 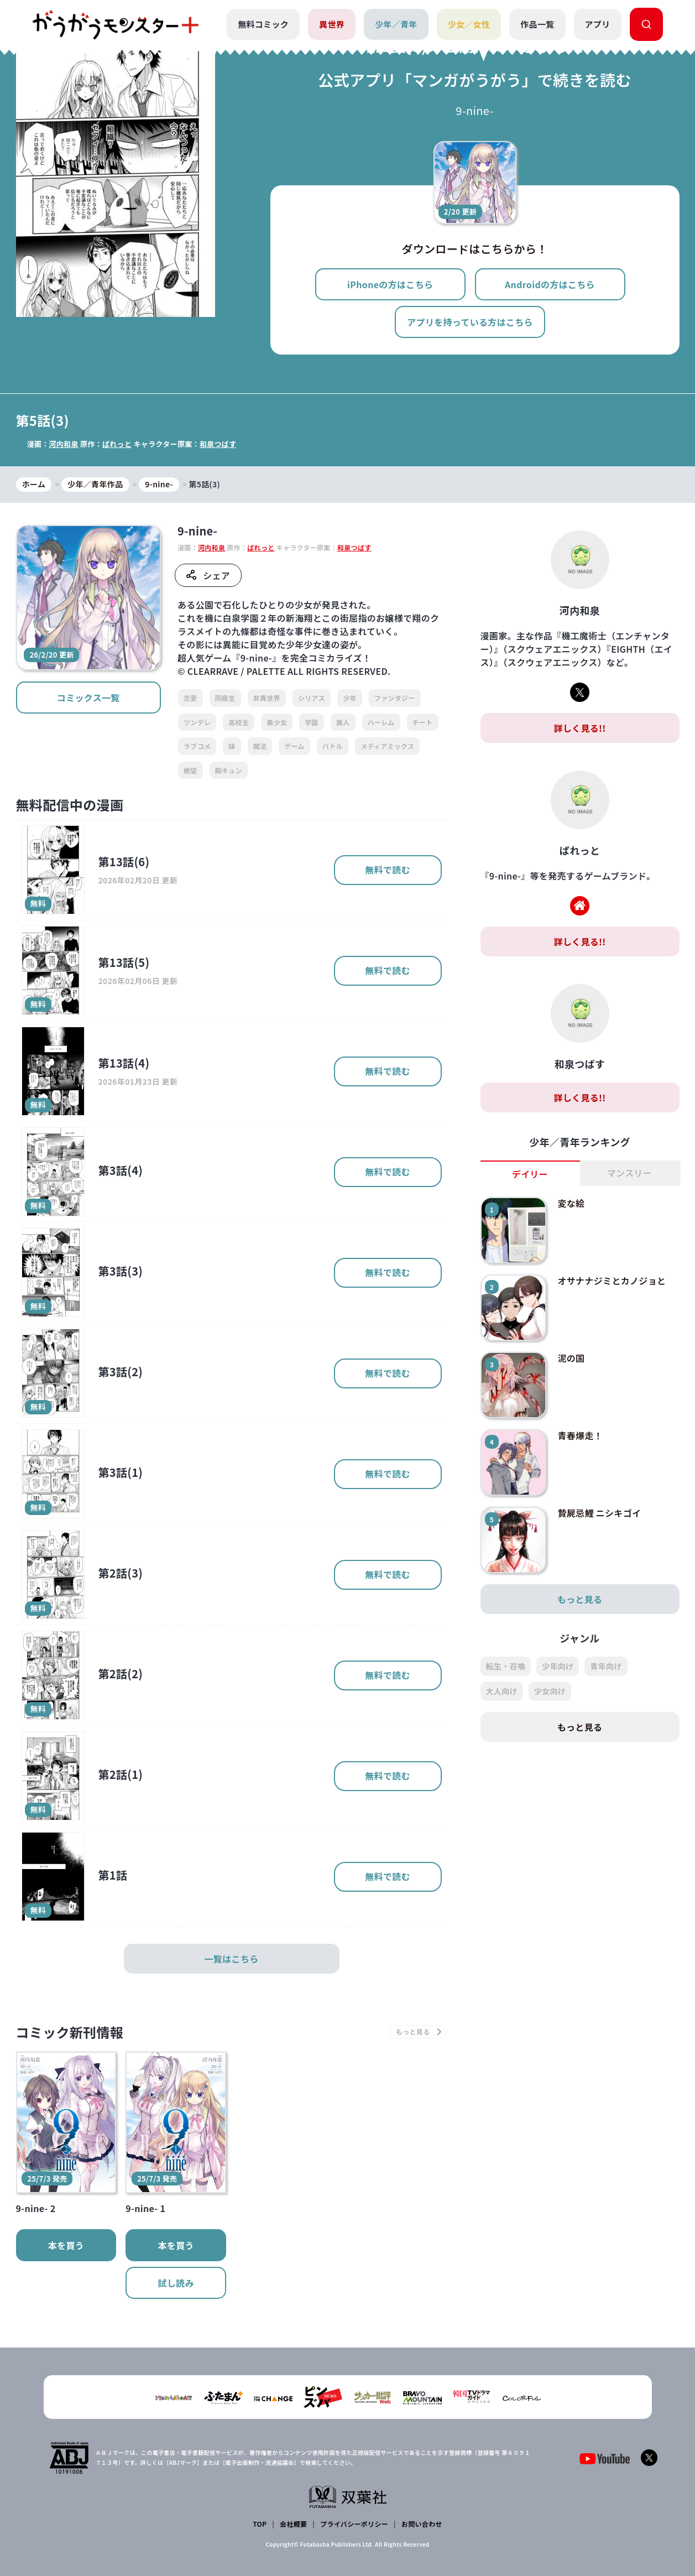 What do you see at coordinates (197, 722) in the screenshot?
I see `ツンデレ` at bounding box center [197, 722].